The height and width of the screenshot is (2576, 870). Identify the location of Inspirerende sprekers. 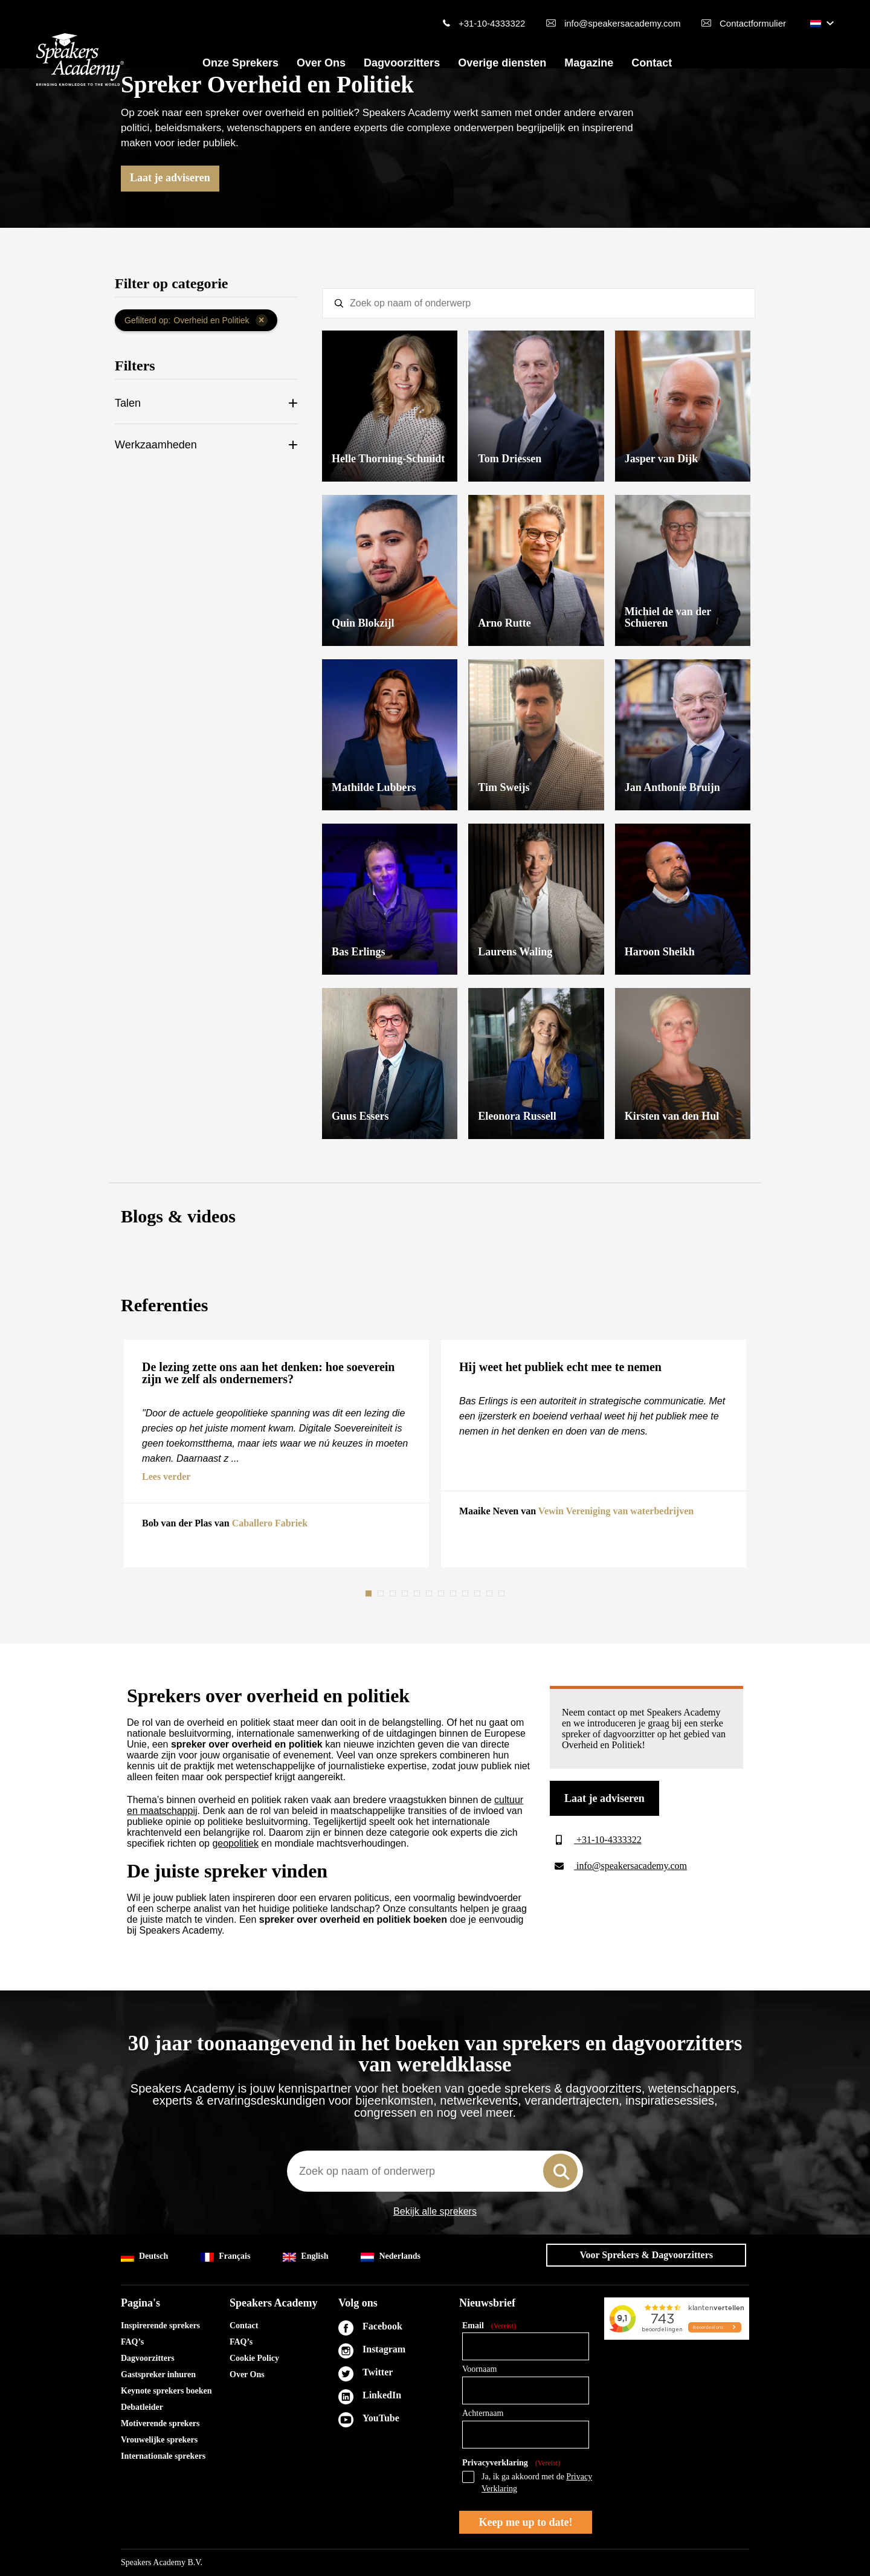
(160, 2325).